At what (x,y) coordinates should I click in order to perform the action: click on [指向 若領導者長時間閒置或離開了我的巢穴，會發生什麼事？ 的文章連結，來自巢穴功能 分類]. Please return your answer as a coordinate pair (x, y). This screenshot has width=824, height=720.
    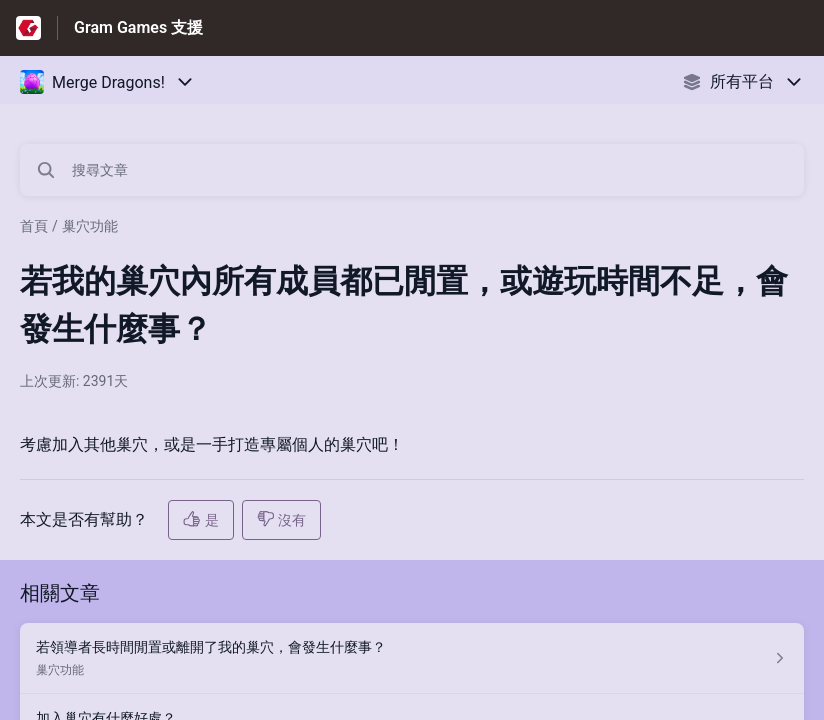
    Looking at the image, I should click on (412, 658).